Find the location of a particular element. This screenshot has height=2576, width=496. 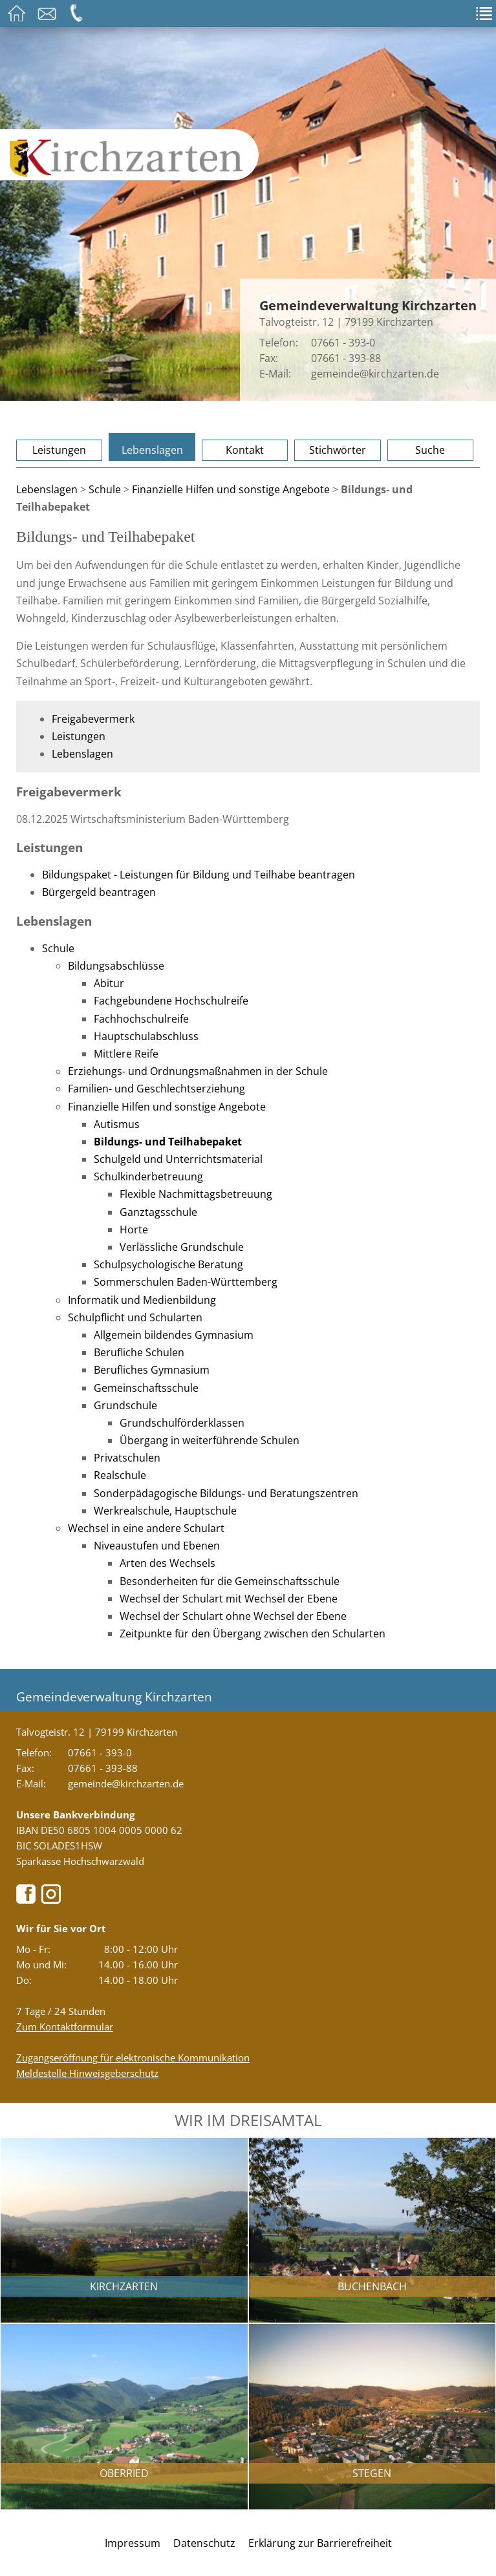

Berufliches Gymnasium is located at coordinates (152, 1370).